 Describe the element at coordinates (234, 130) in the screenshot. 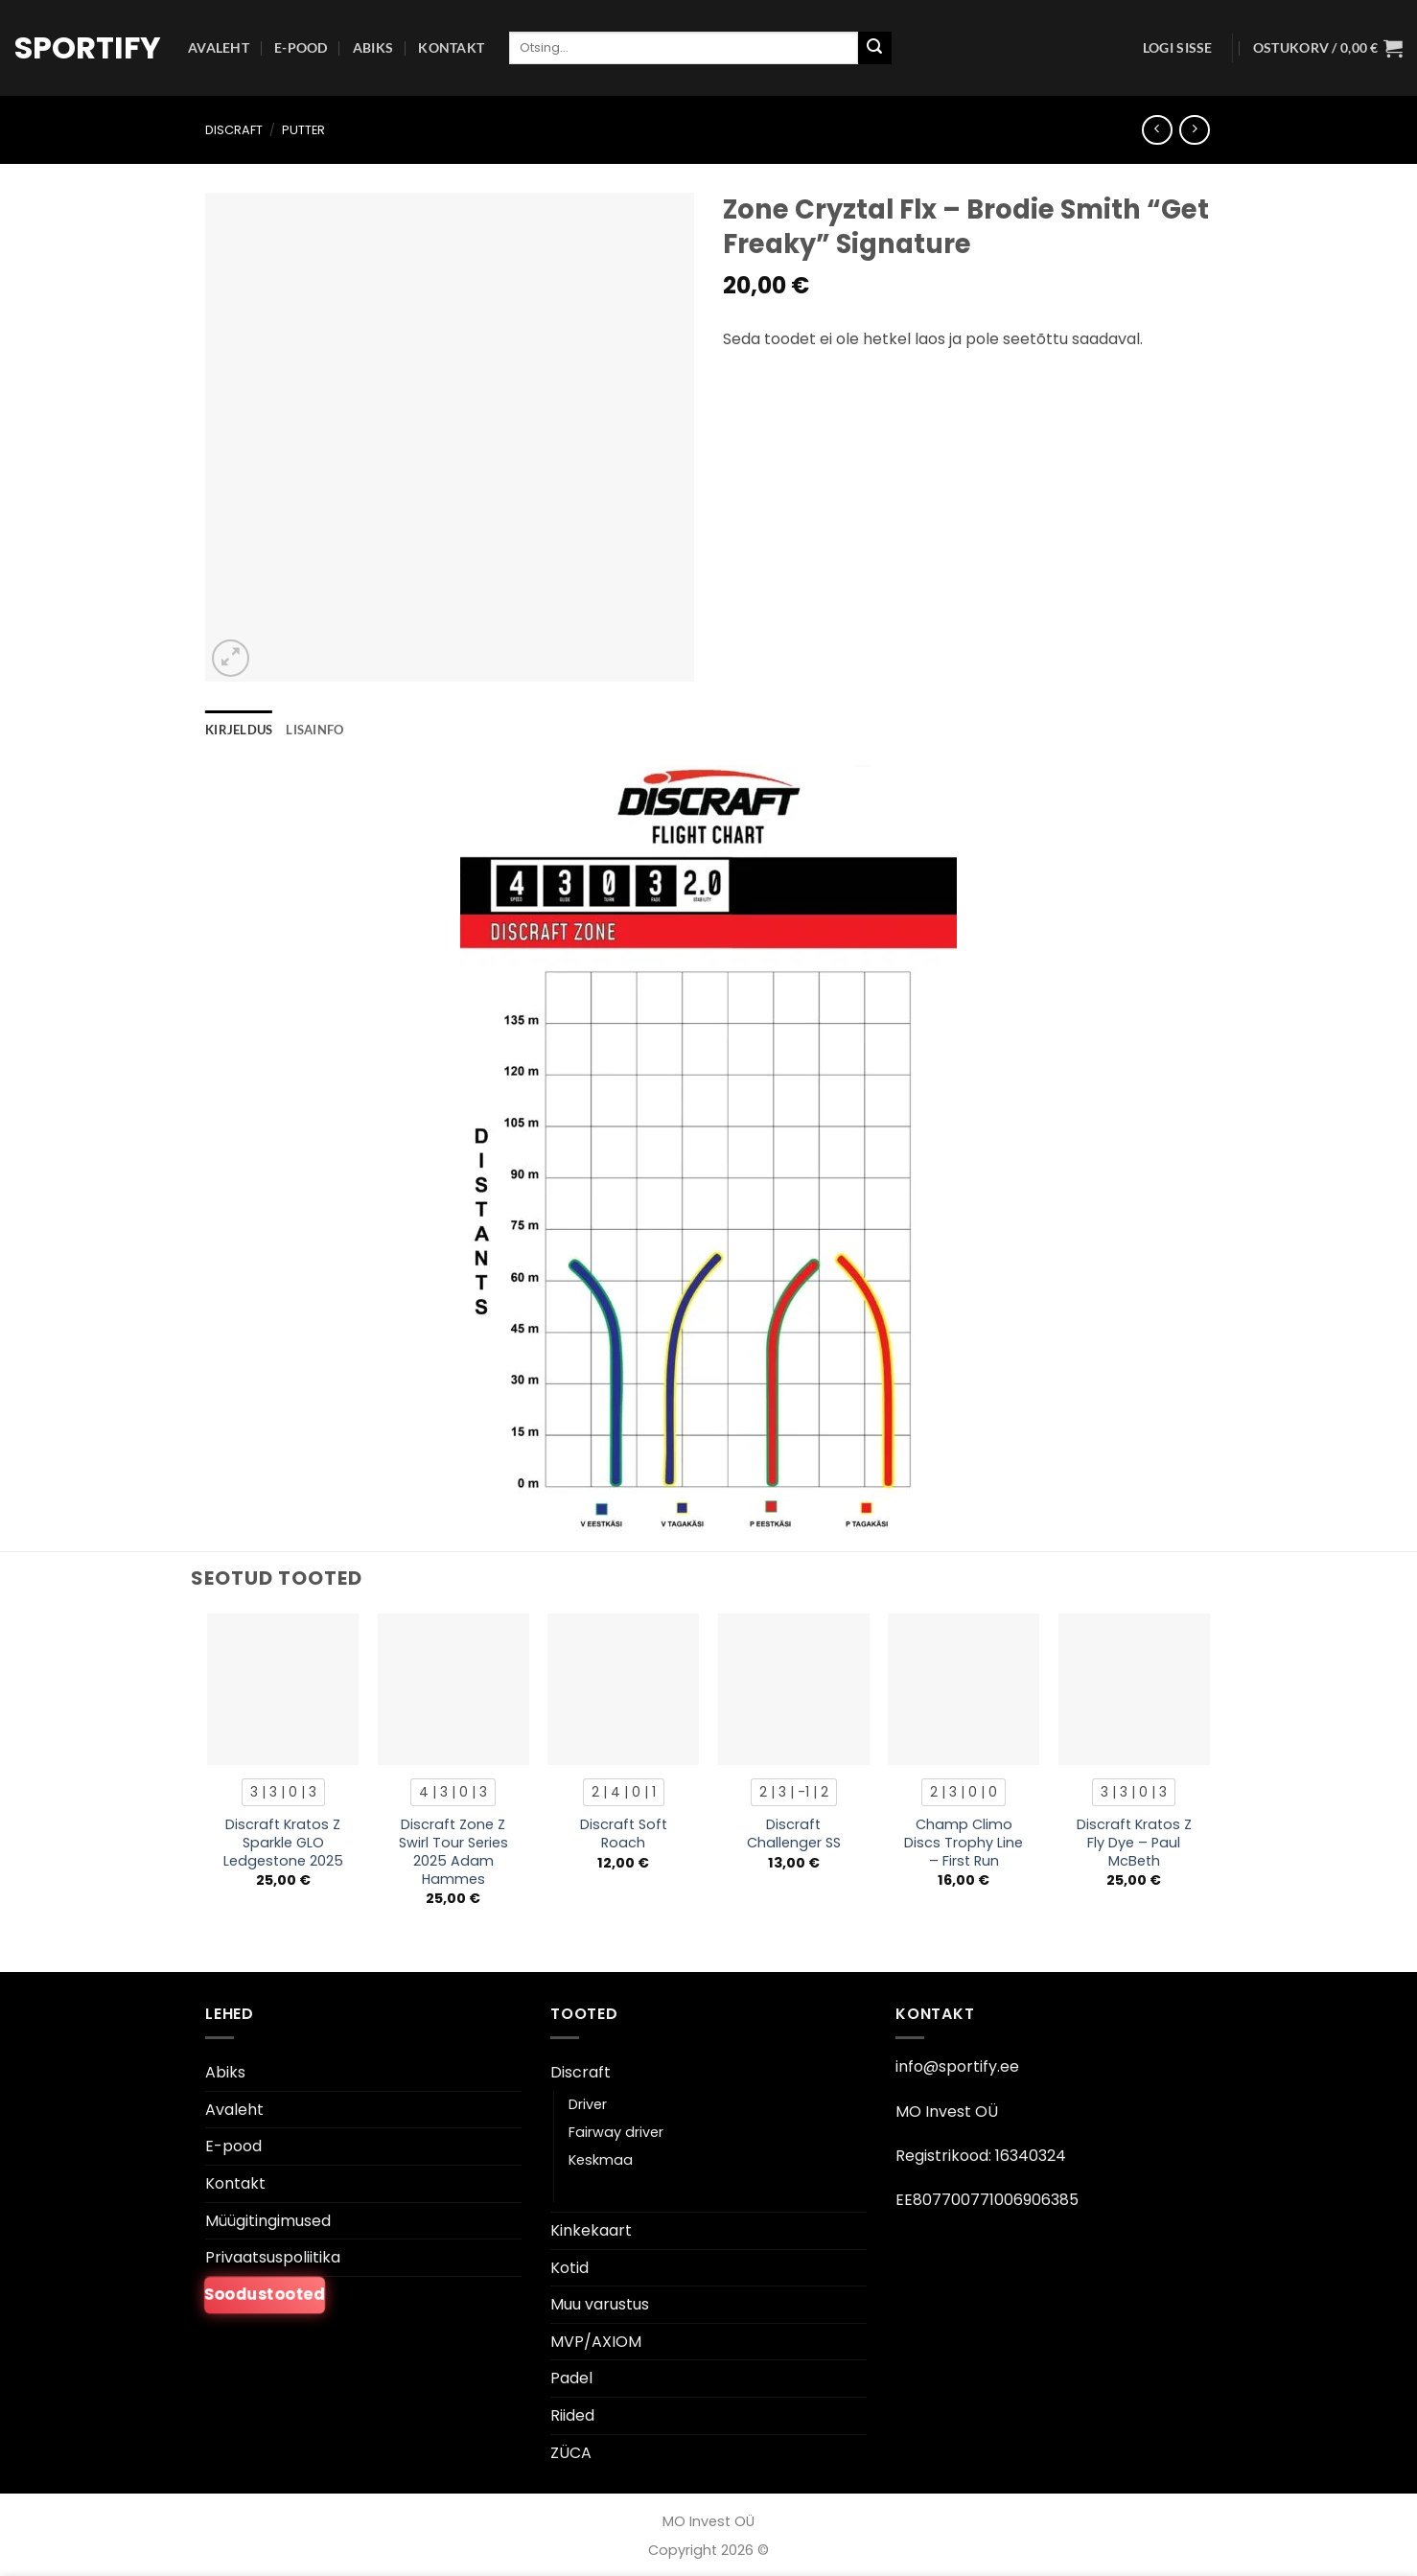

I see `Discraft` at that location.